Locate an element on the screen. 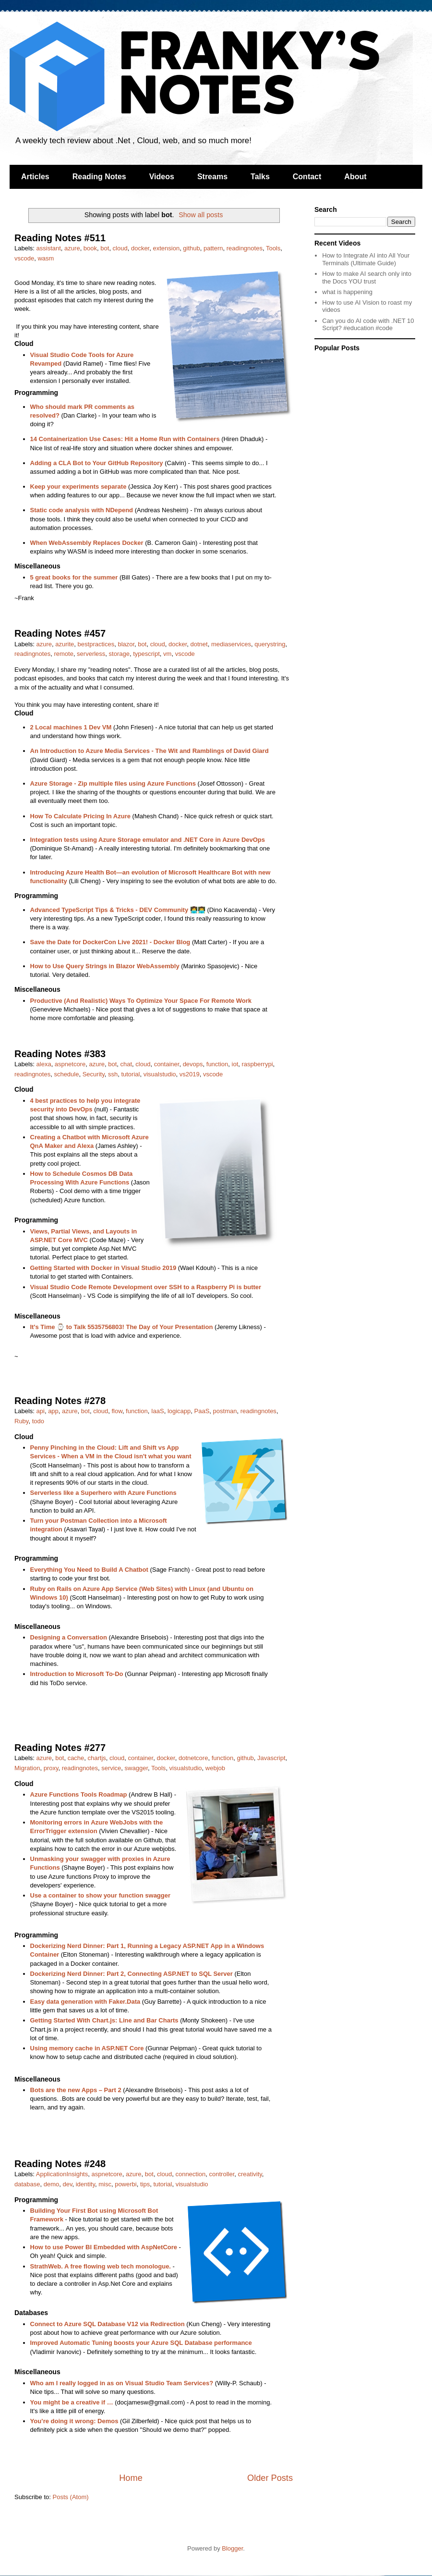  Blogger is located at coordinates (232, 2548).